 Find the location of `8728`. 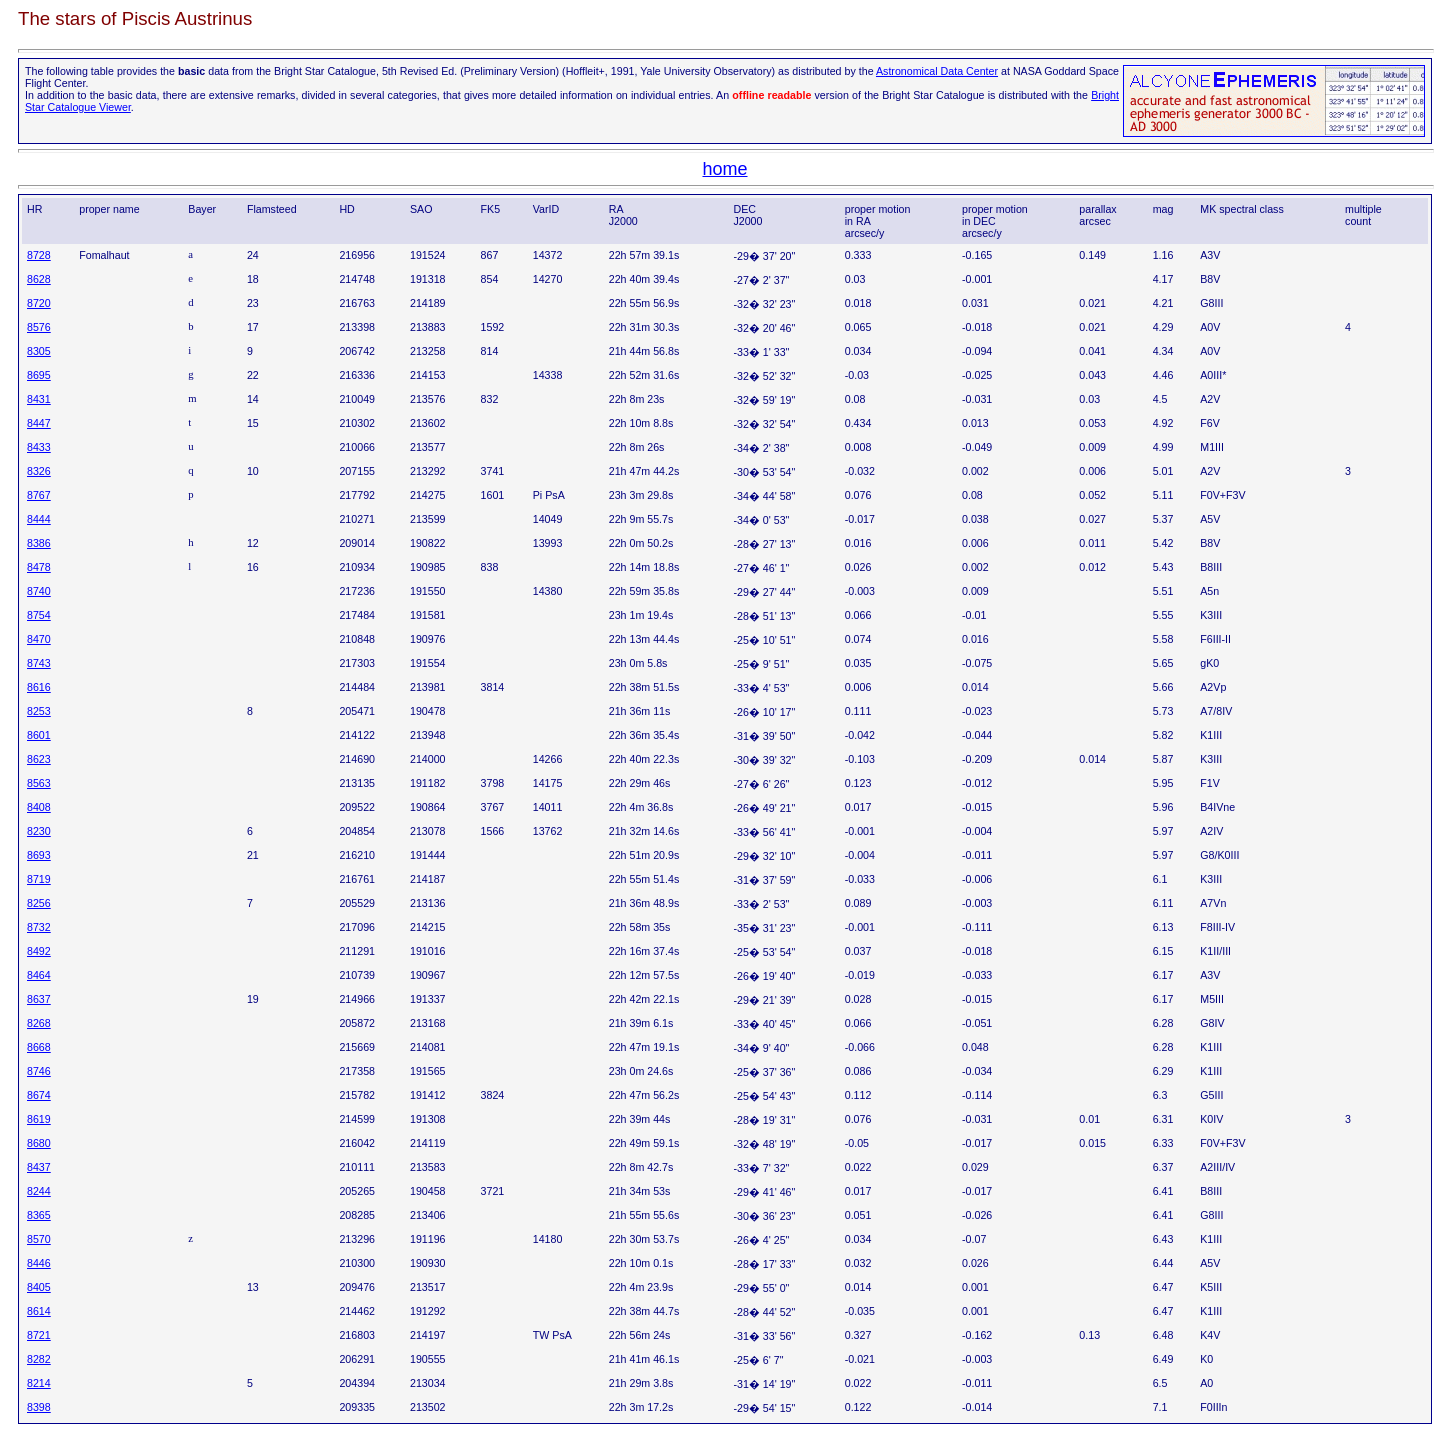

8728 is located at coordinates (39, 255).